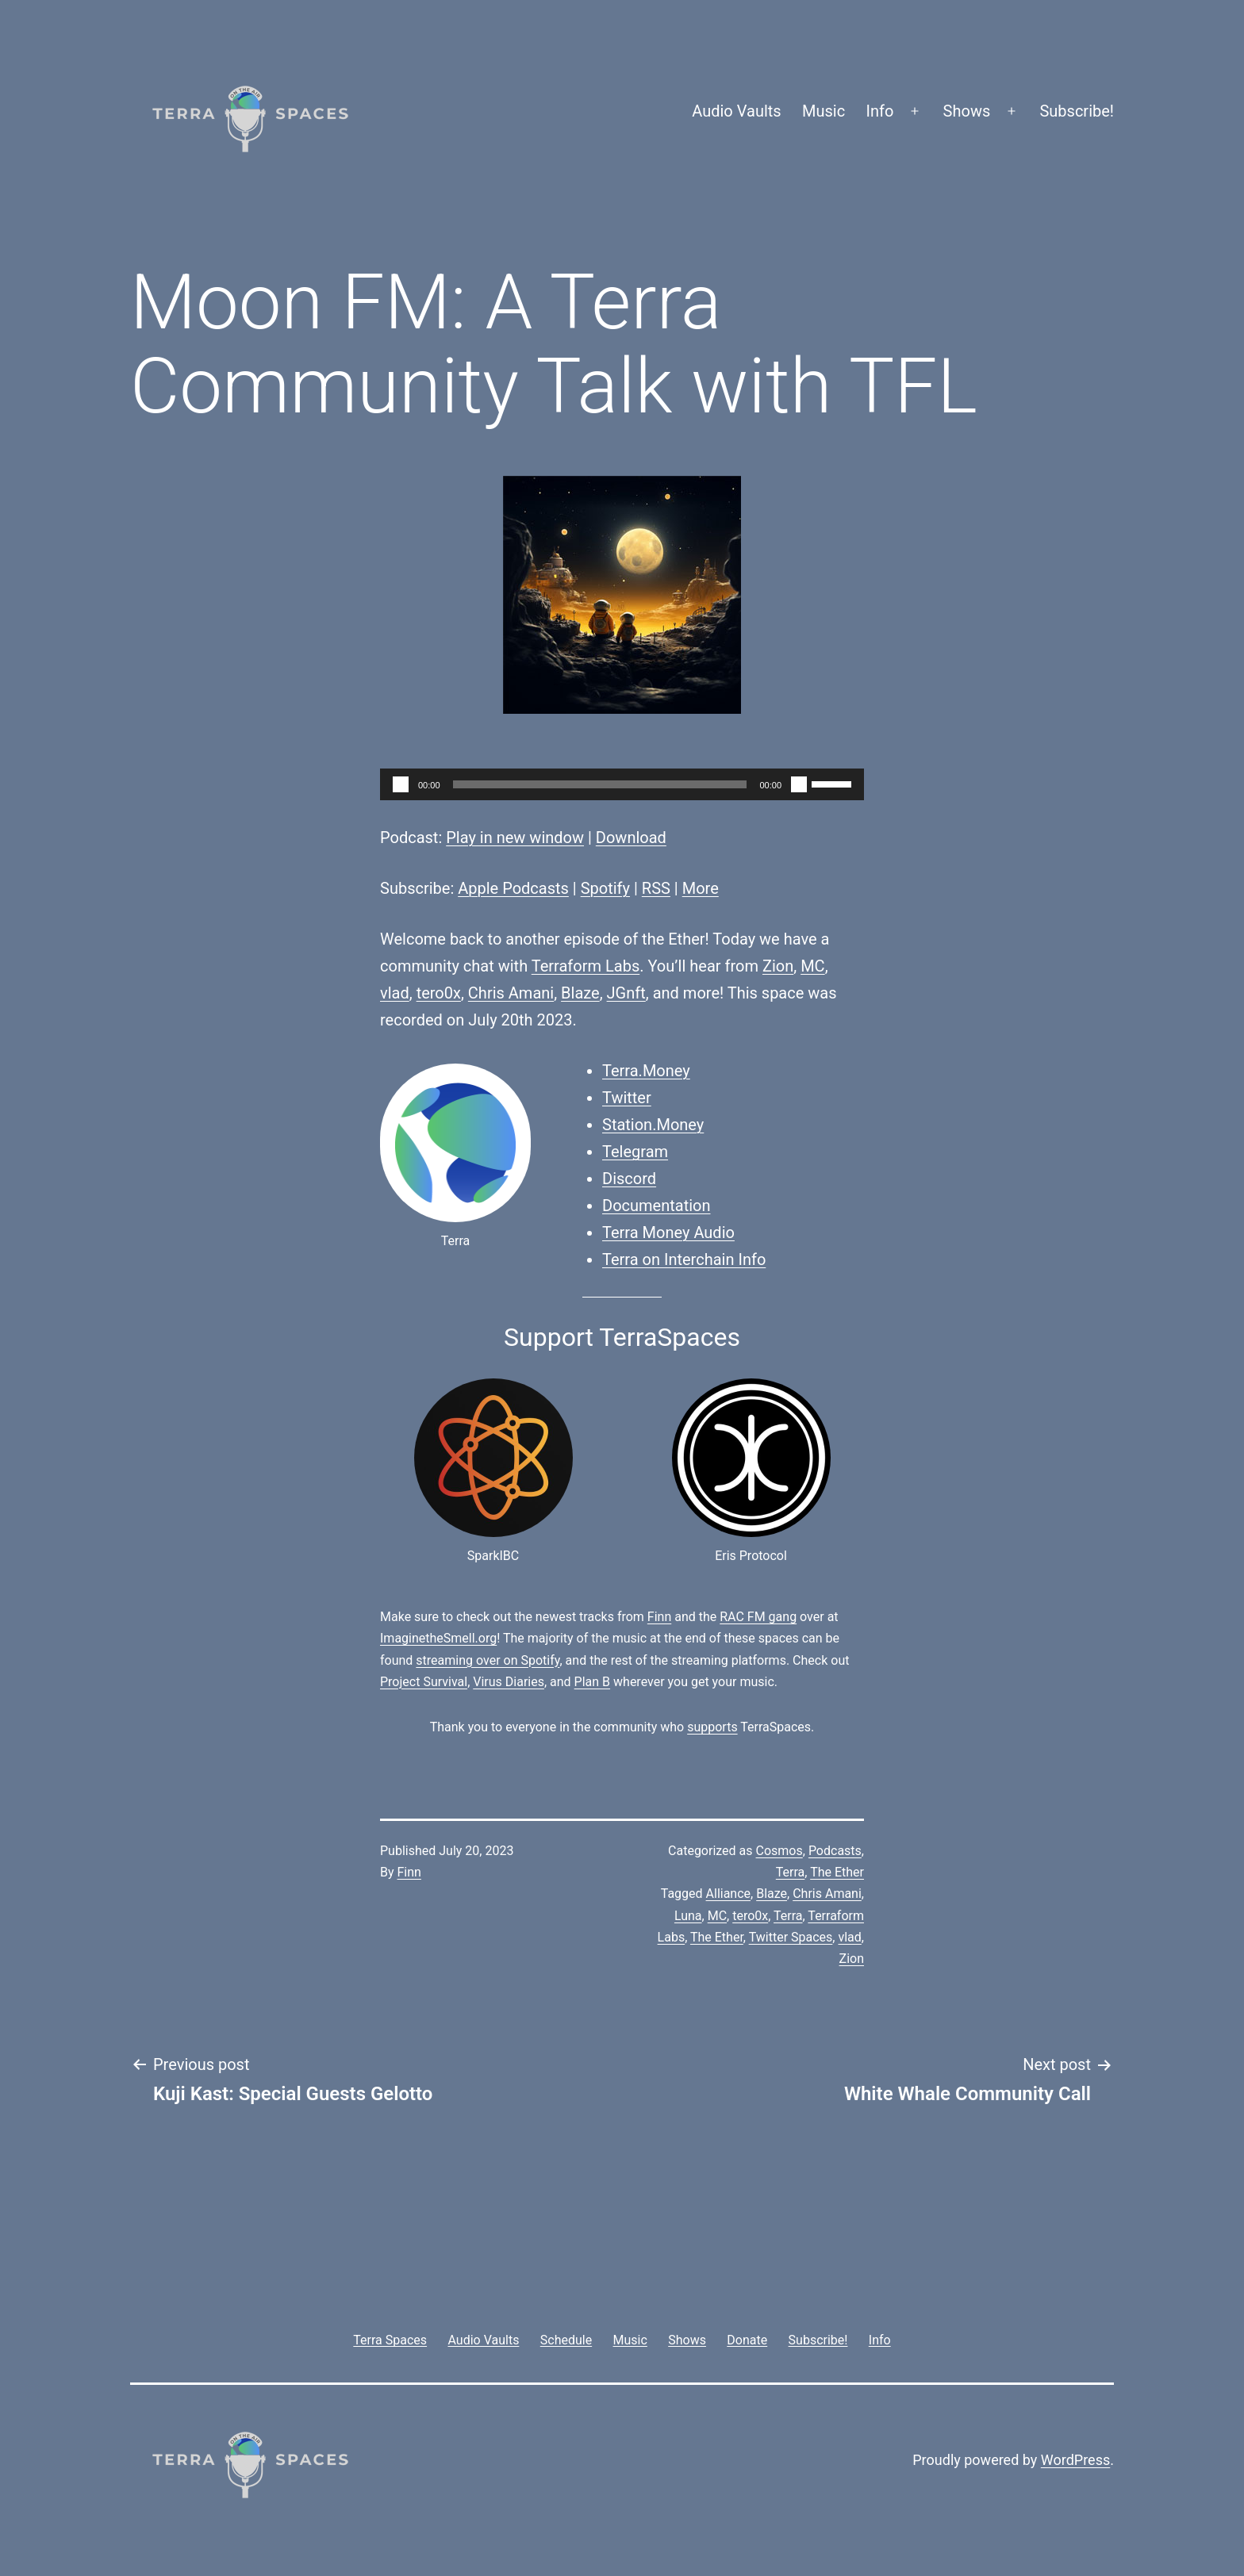 This screenshot has height=2576, width=1244. What do you see at coordinates (646, 1070) in the screenshot?
I see `Terra.Money` at bounding box center [646, 1070].